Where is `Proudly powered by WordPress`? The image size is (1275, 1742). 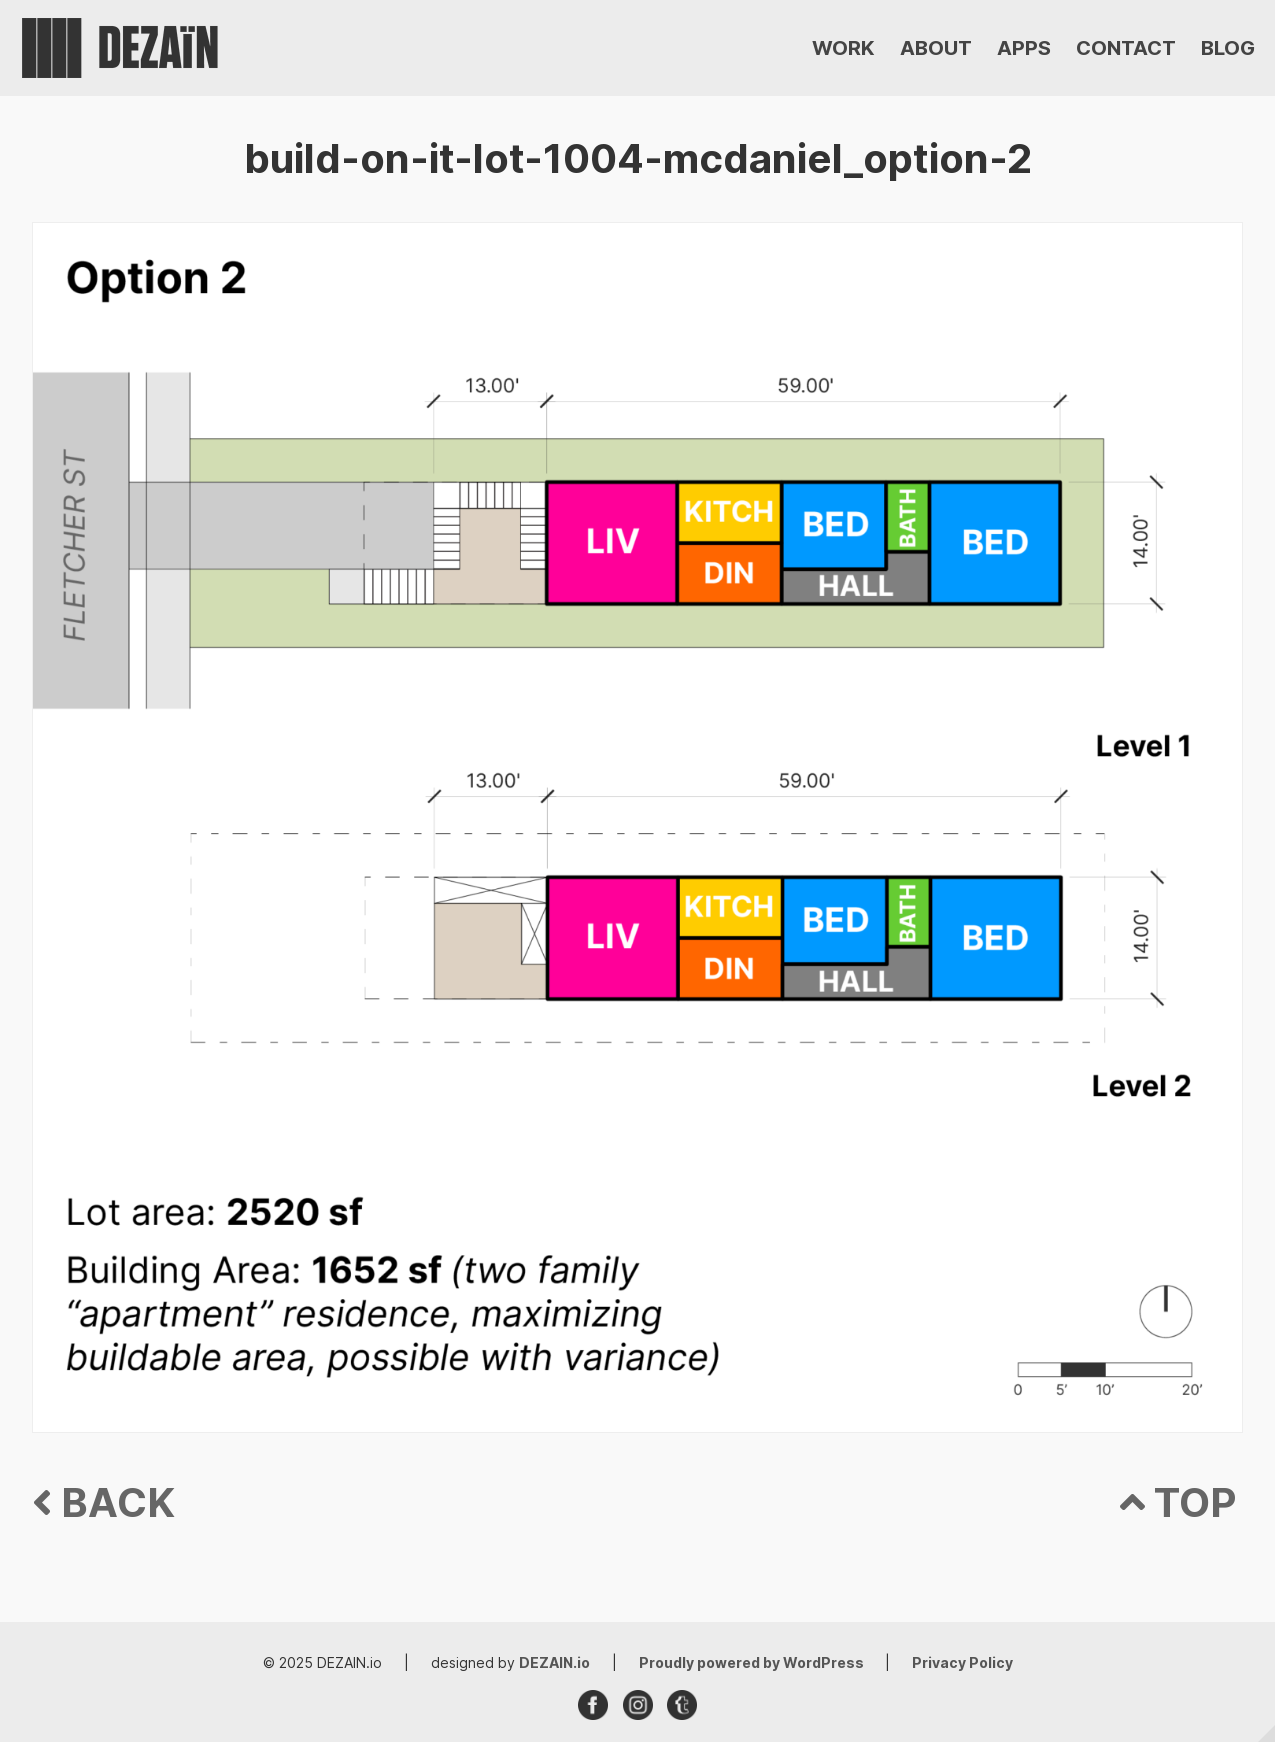
Proudly powered by WordPress is located at coordinates (753, 1662).